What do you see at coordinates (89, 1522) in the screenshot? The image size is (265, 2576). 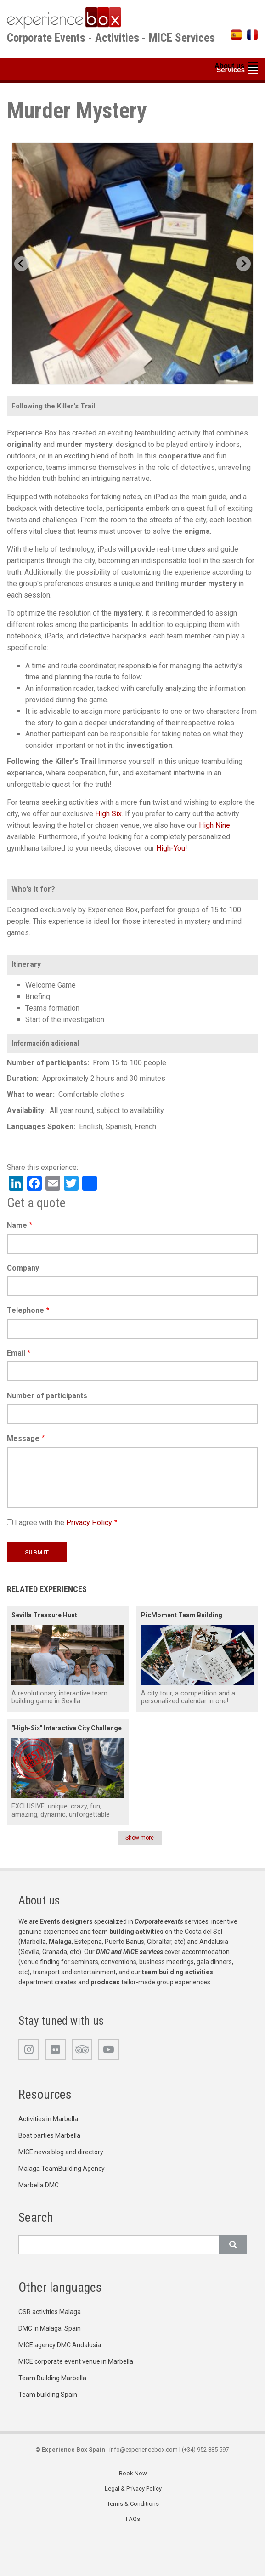 I see `Privacy Policy` at bounding box center [89, 1522].